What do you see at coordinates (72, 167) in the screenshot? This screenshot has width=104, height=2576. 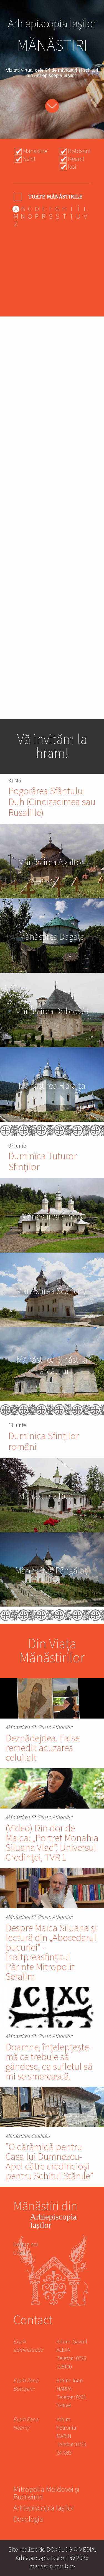 I see `Iasi` at bounding box center [72, 167].